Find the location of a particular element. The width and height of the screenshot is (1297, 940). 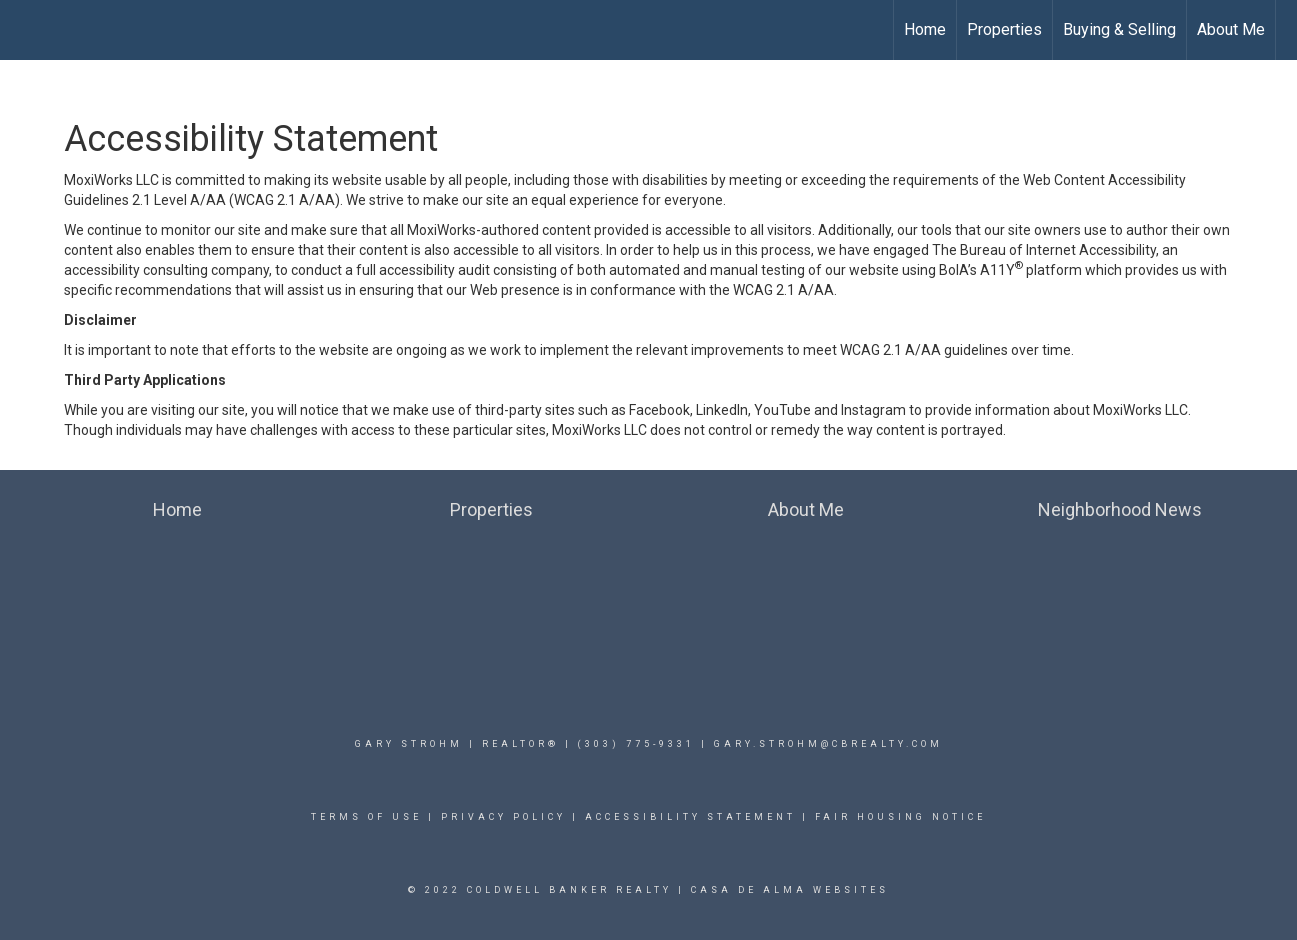

Properties is located at coordinates (1004, 29).